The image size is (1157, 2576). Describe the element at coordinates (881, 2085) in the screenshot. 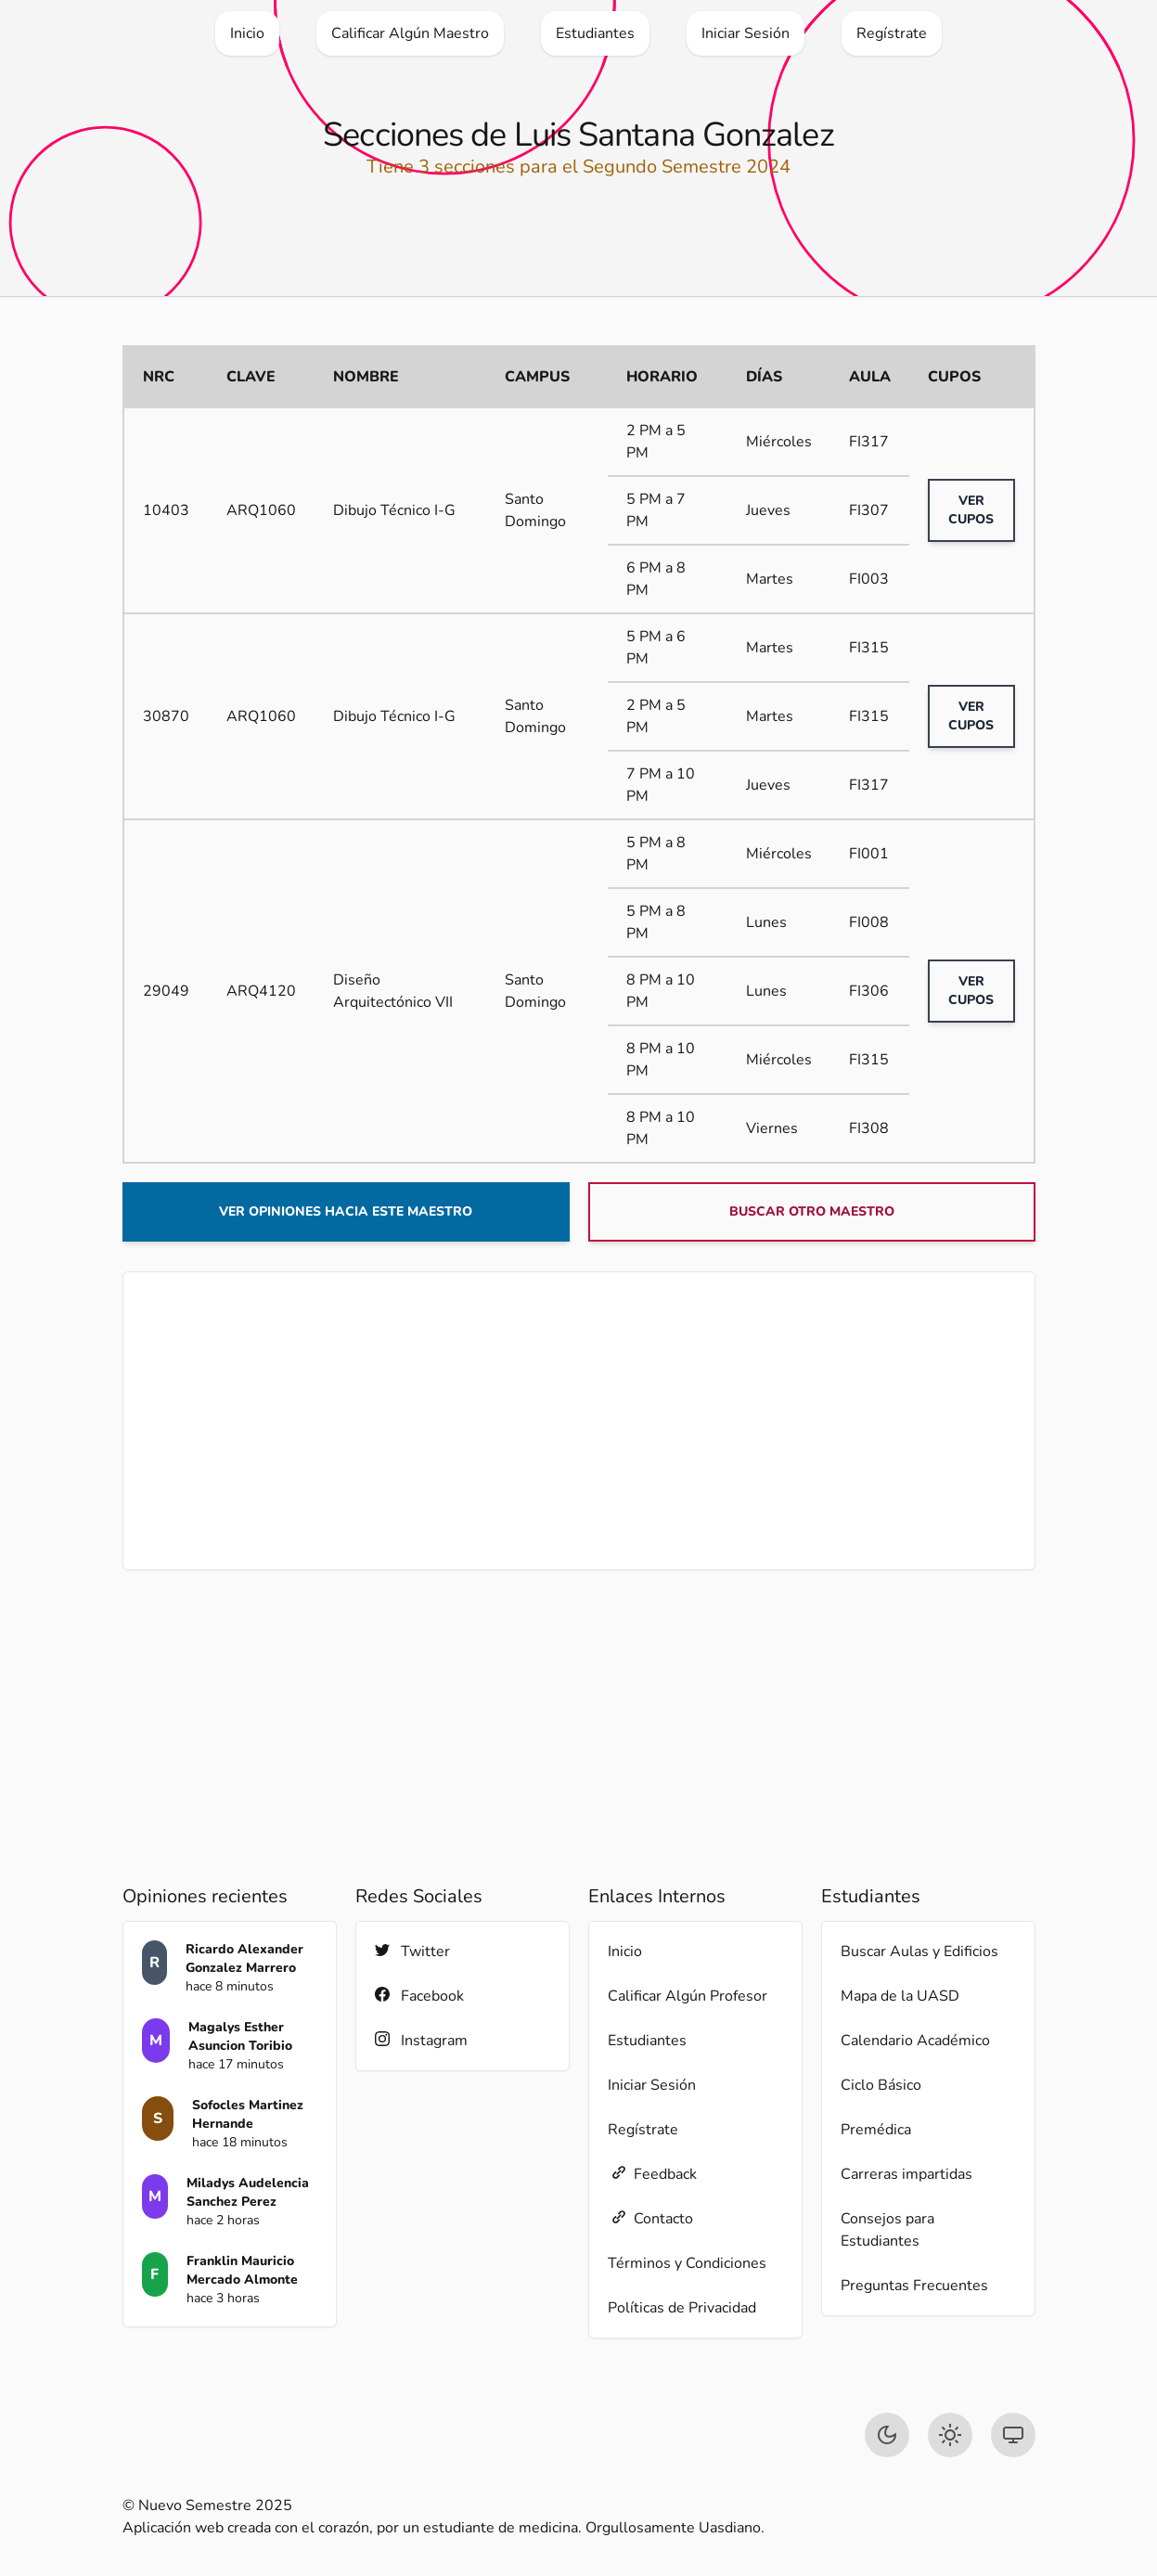

I see `Ciclo Básico` at that location.